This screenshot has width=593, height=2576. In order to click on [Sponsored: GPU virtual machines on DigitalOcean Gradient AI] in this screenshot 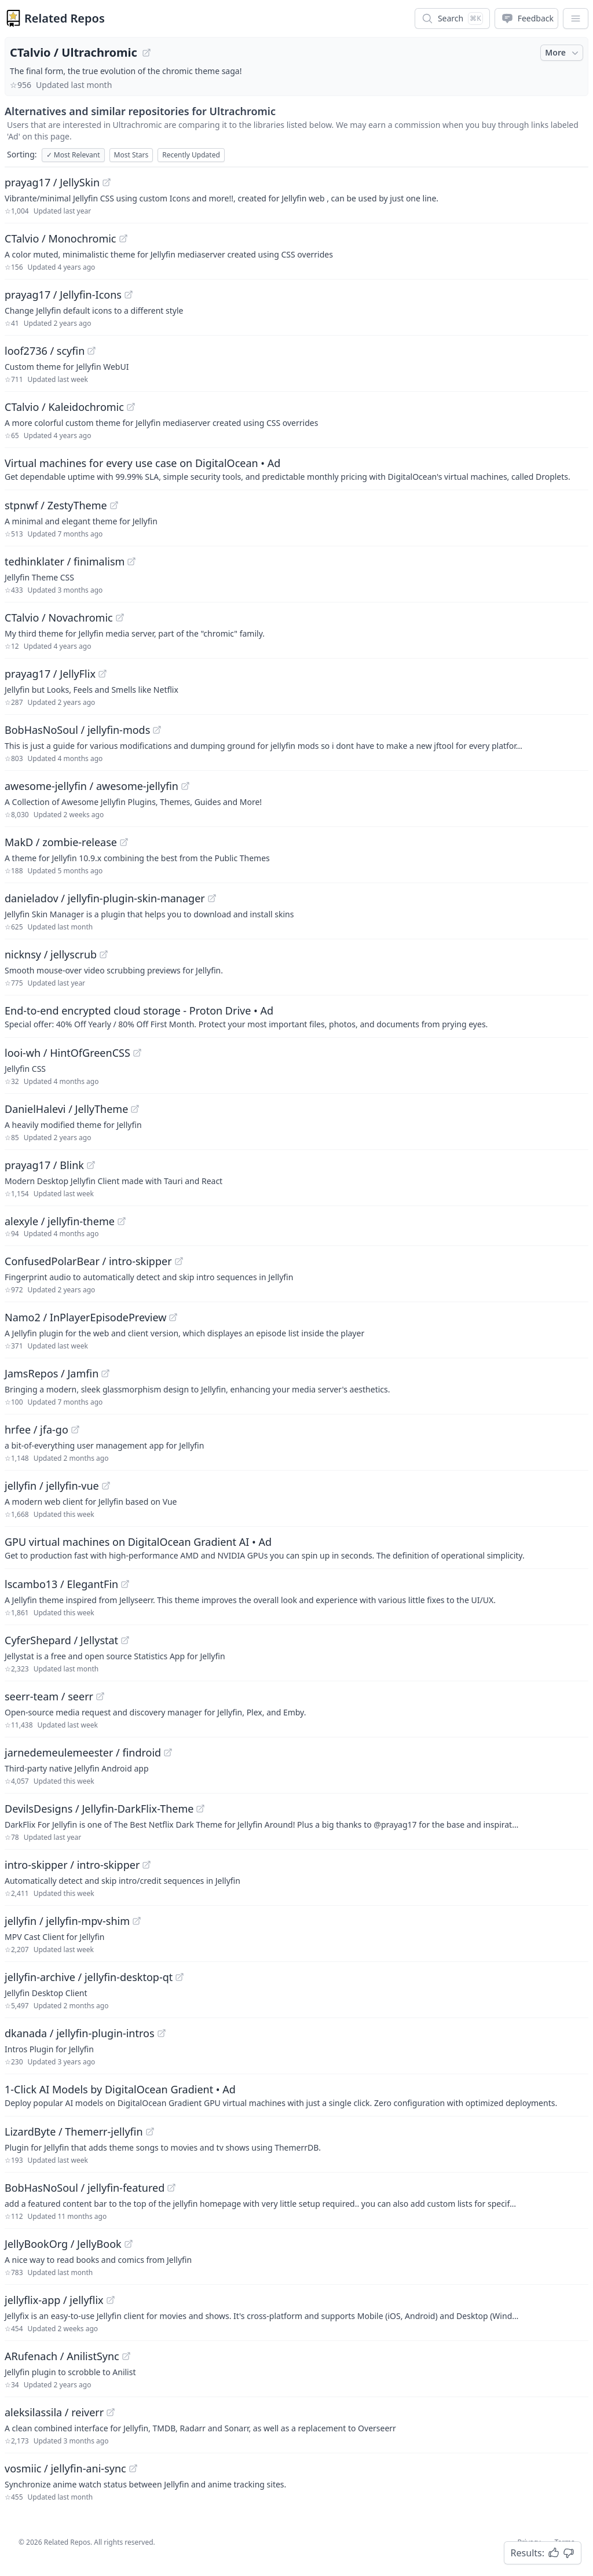, I will do `click(296, 1547)`.